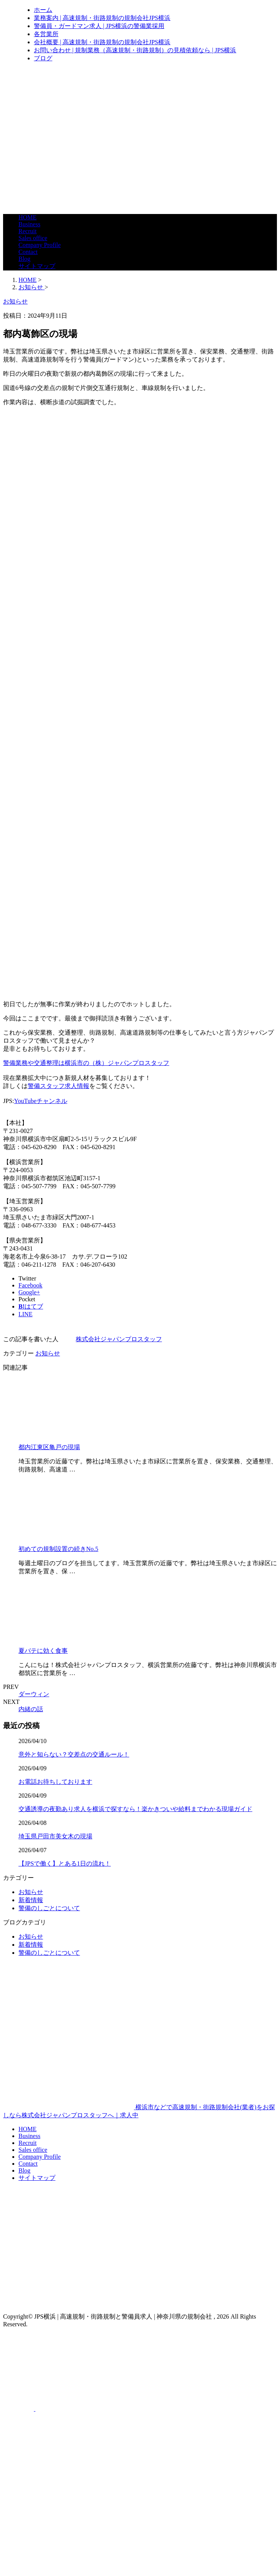 Image resolution: width=280 pixels, height=2576 pixels. I want to click on 都内江東区亀戸の現場, so click(49, 1447).